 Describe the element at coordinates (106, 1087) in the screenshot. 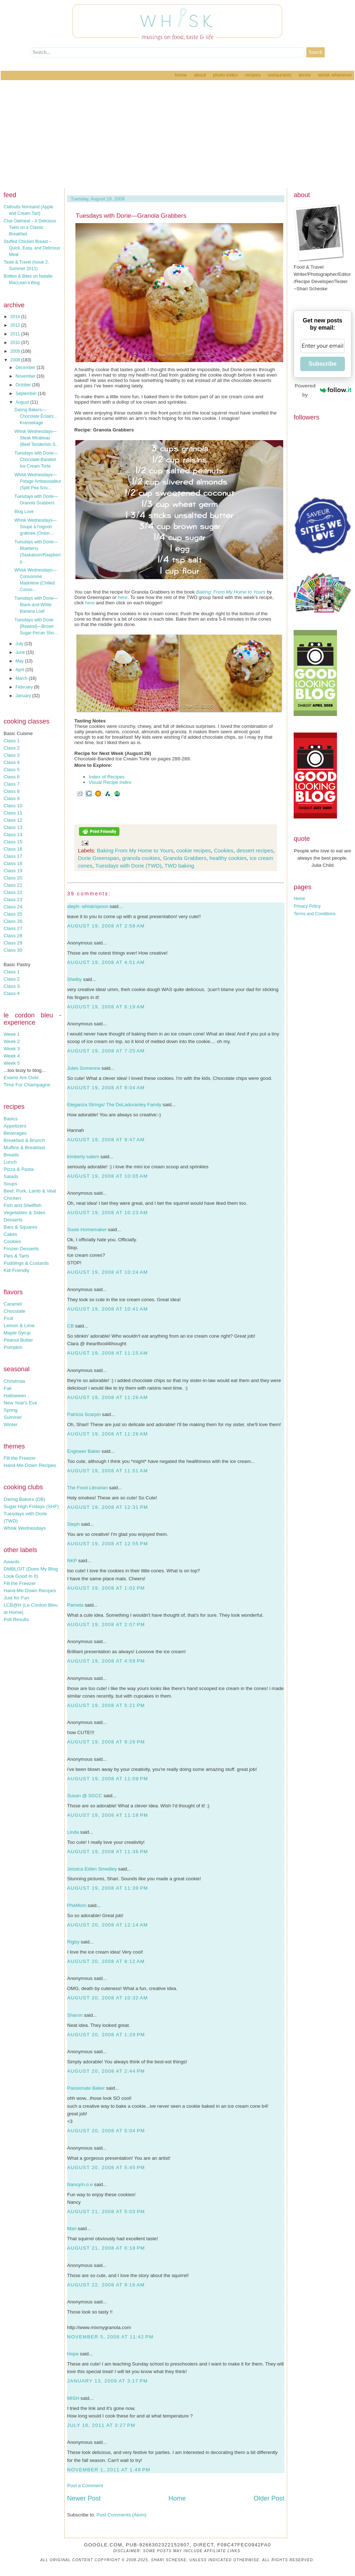

I see `August 19, 2008 at 9:04 AM` at that location.